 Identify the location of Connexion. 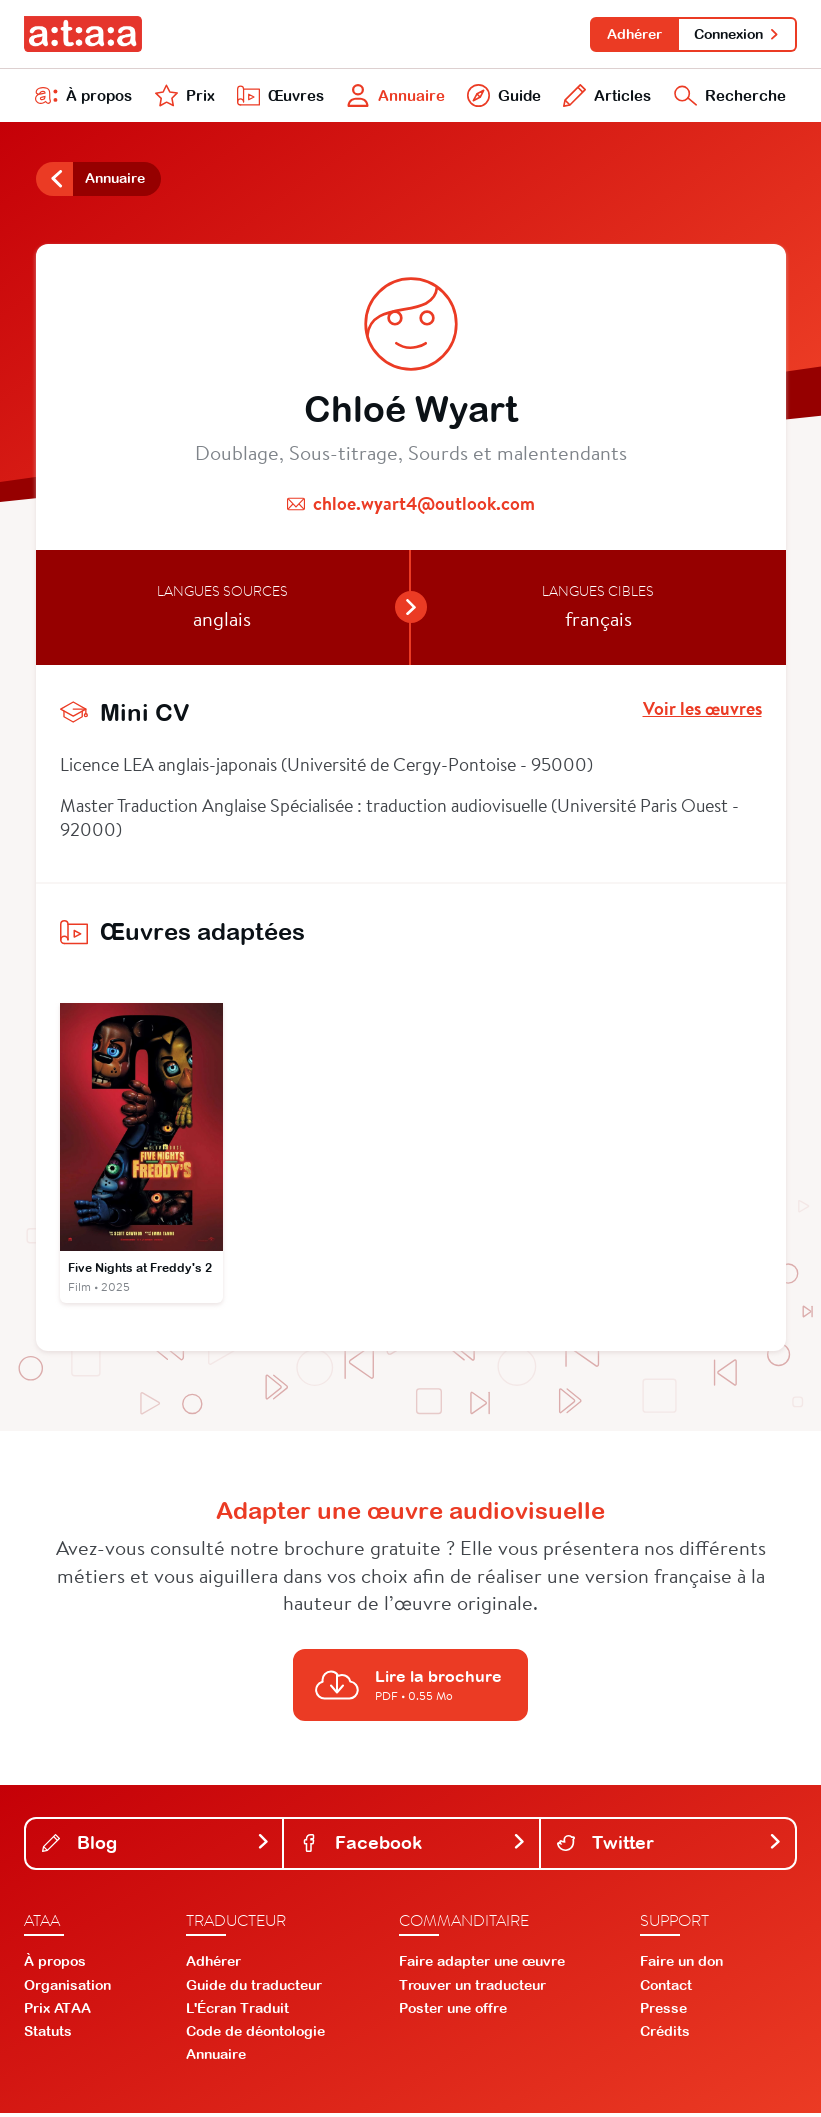
(736, 34).